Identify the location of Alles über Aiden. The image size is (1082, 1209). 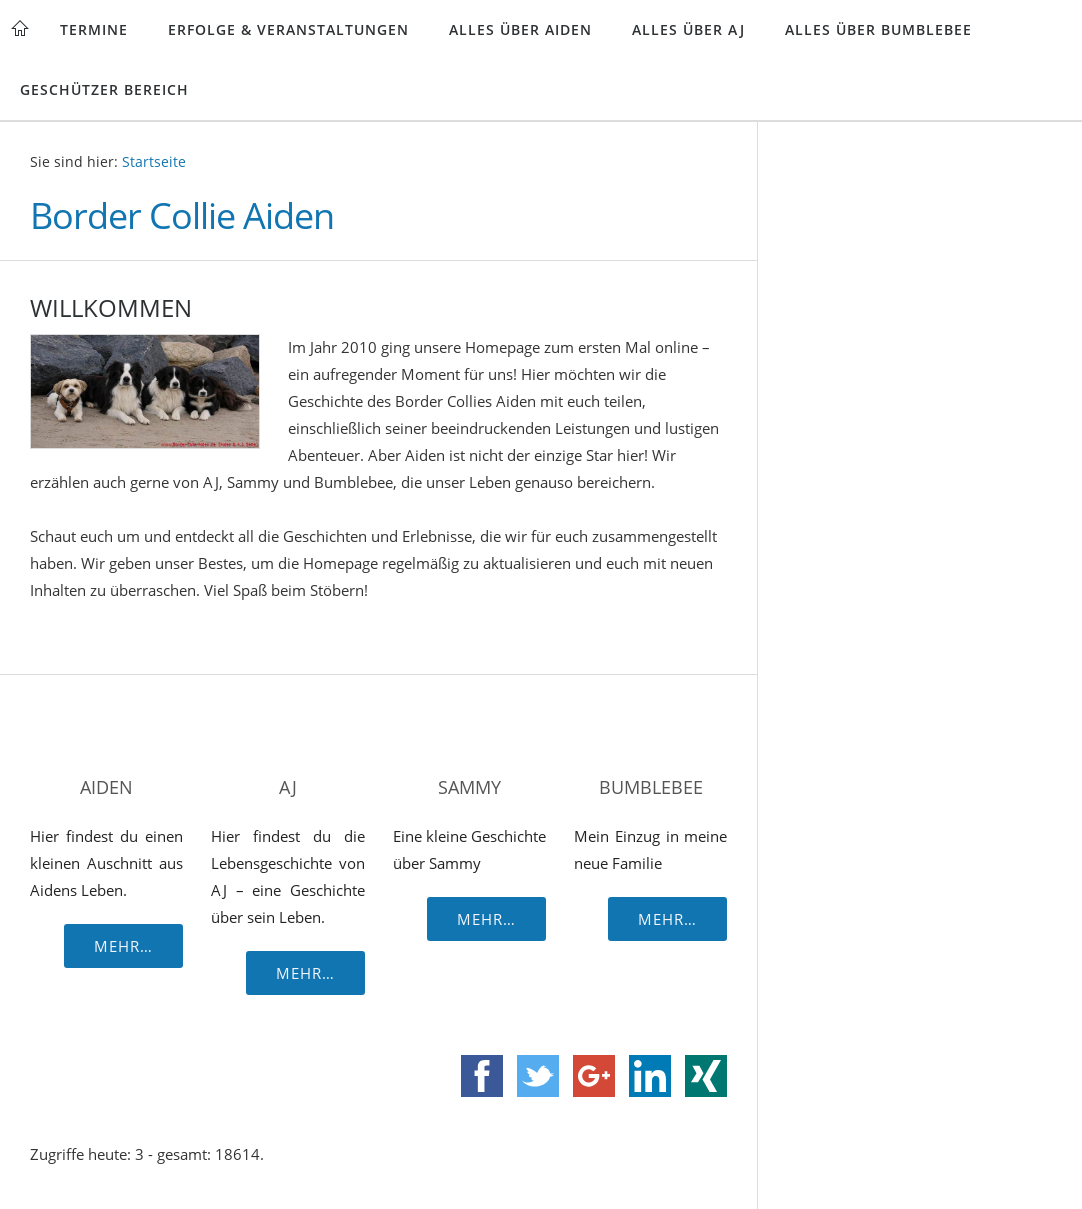
(520, 29).